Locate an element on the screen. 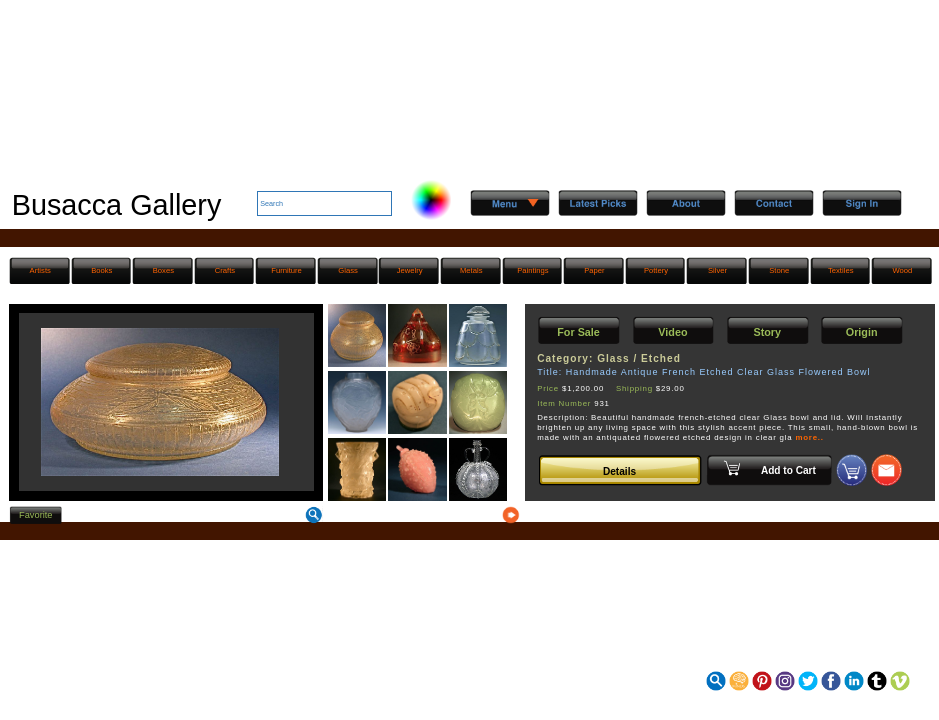  Books is located at coordinates (101, 270).